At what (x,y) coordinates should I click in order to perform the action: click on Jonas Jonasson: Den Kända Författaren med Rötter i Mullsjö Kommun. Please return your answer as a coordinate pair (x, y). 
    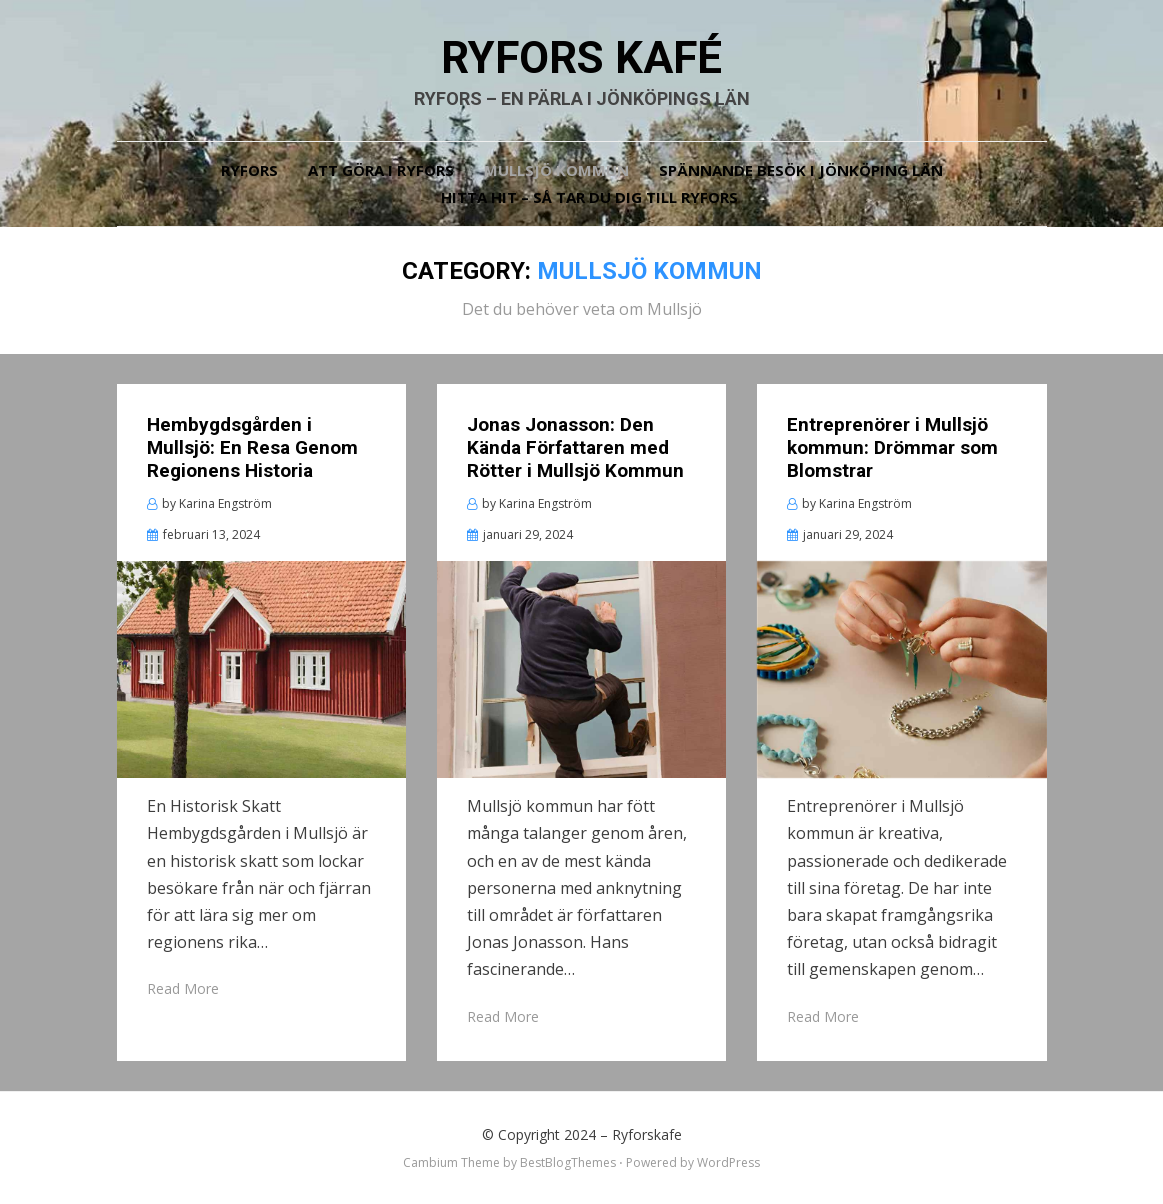
    Looking at the image, I should click on (575, 447).